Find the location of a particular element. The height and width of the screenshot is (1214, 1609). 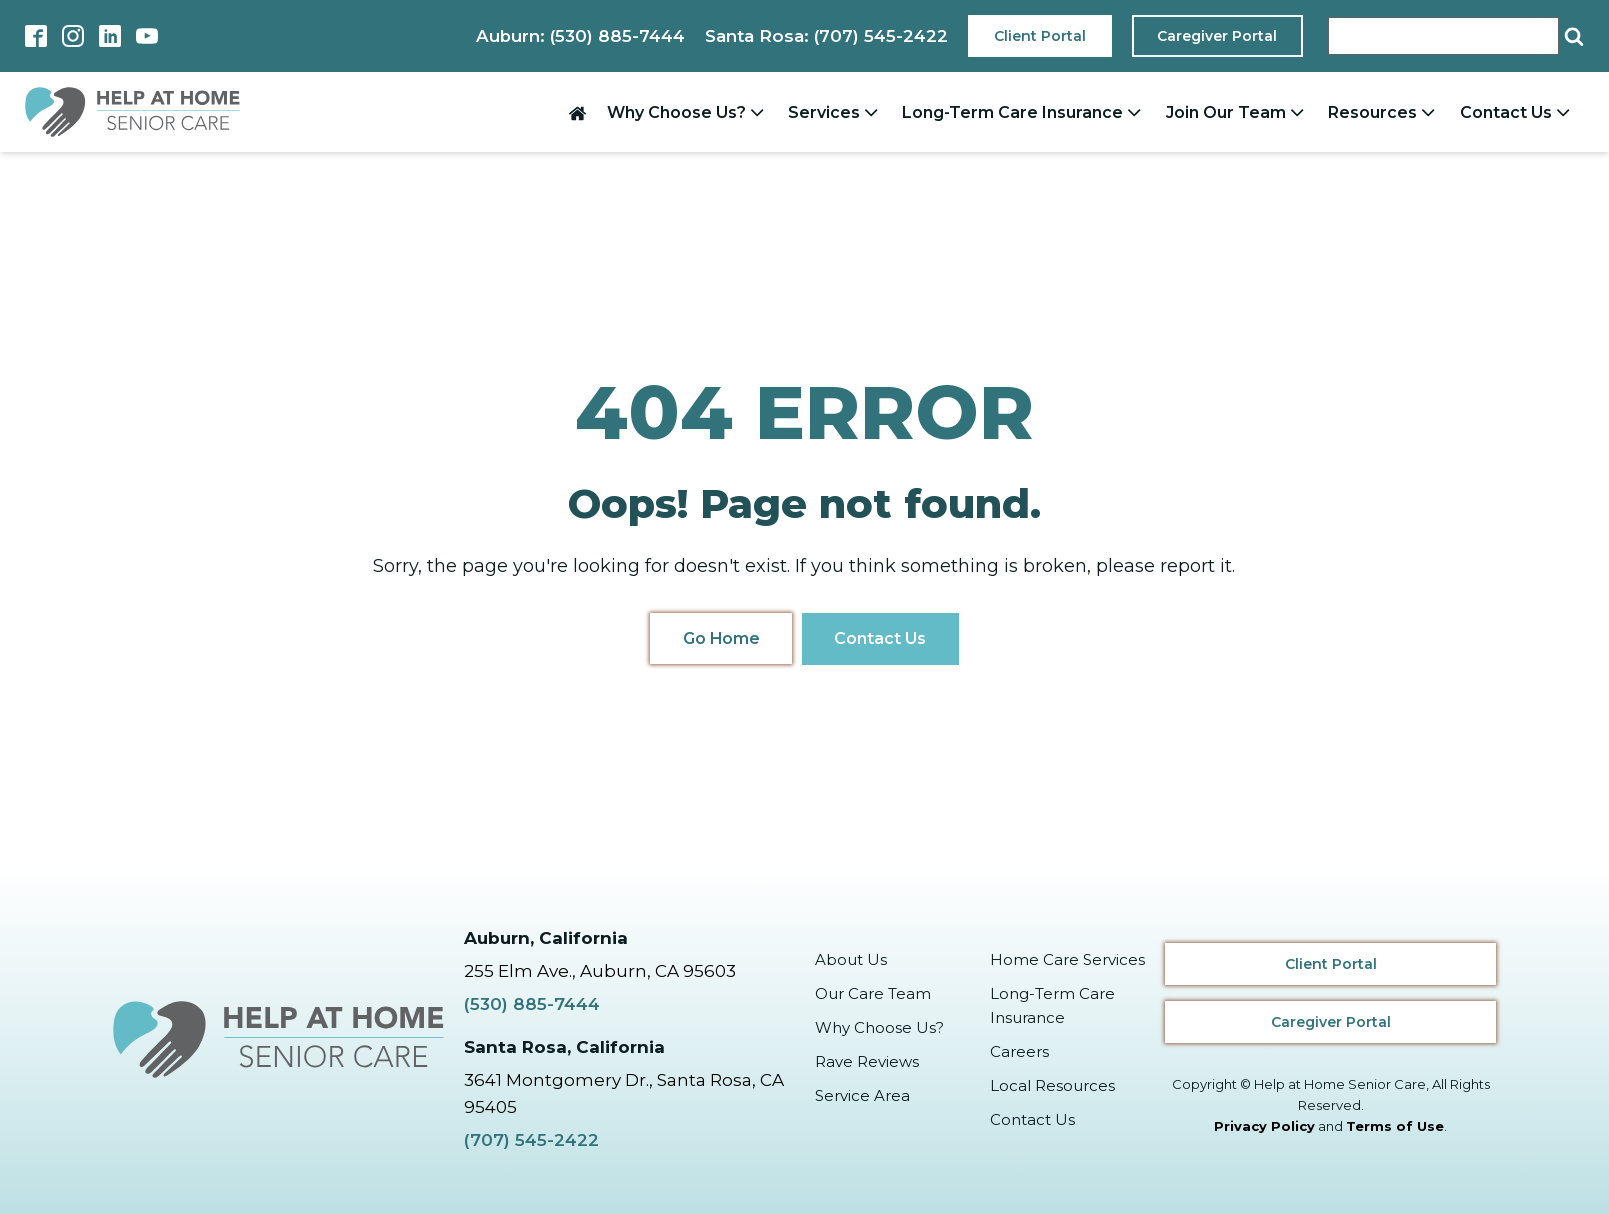

Long-Term Care Insurance is located at coordinates (1023, 112).